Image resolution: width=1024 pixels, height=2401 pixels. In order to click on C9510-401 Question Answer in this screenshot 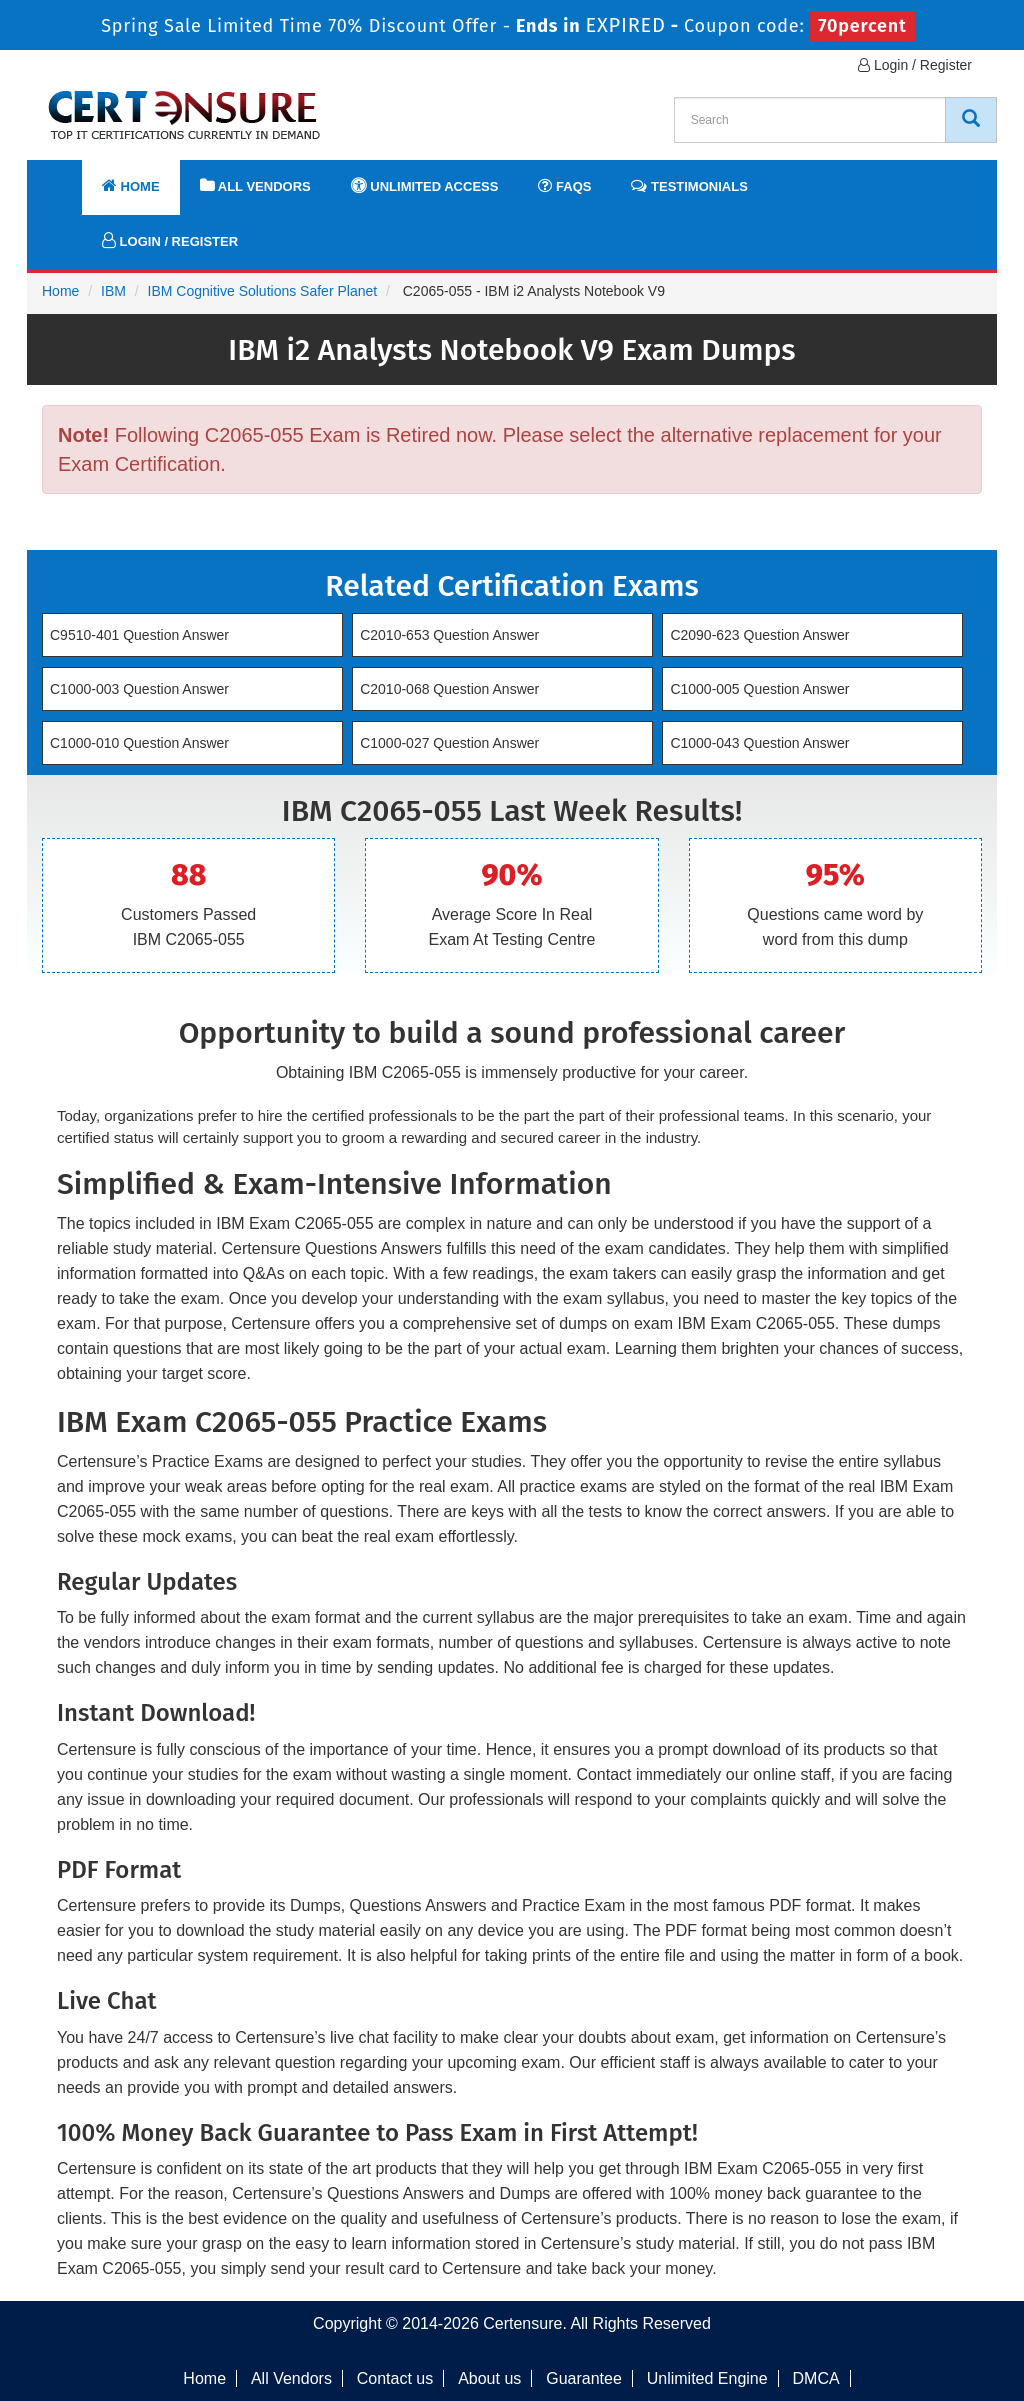, I will do `click(139, 635)`.